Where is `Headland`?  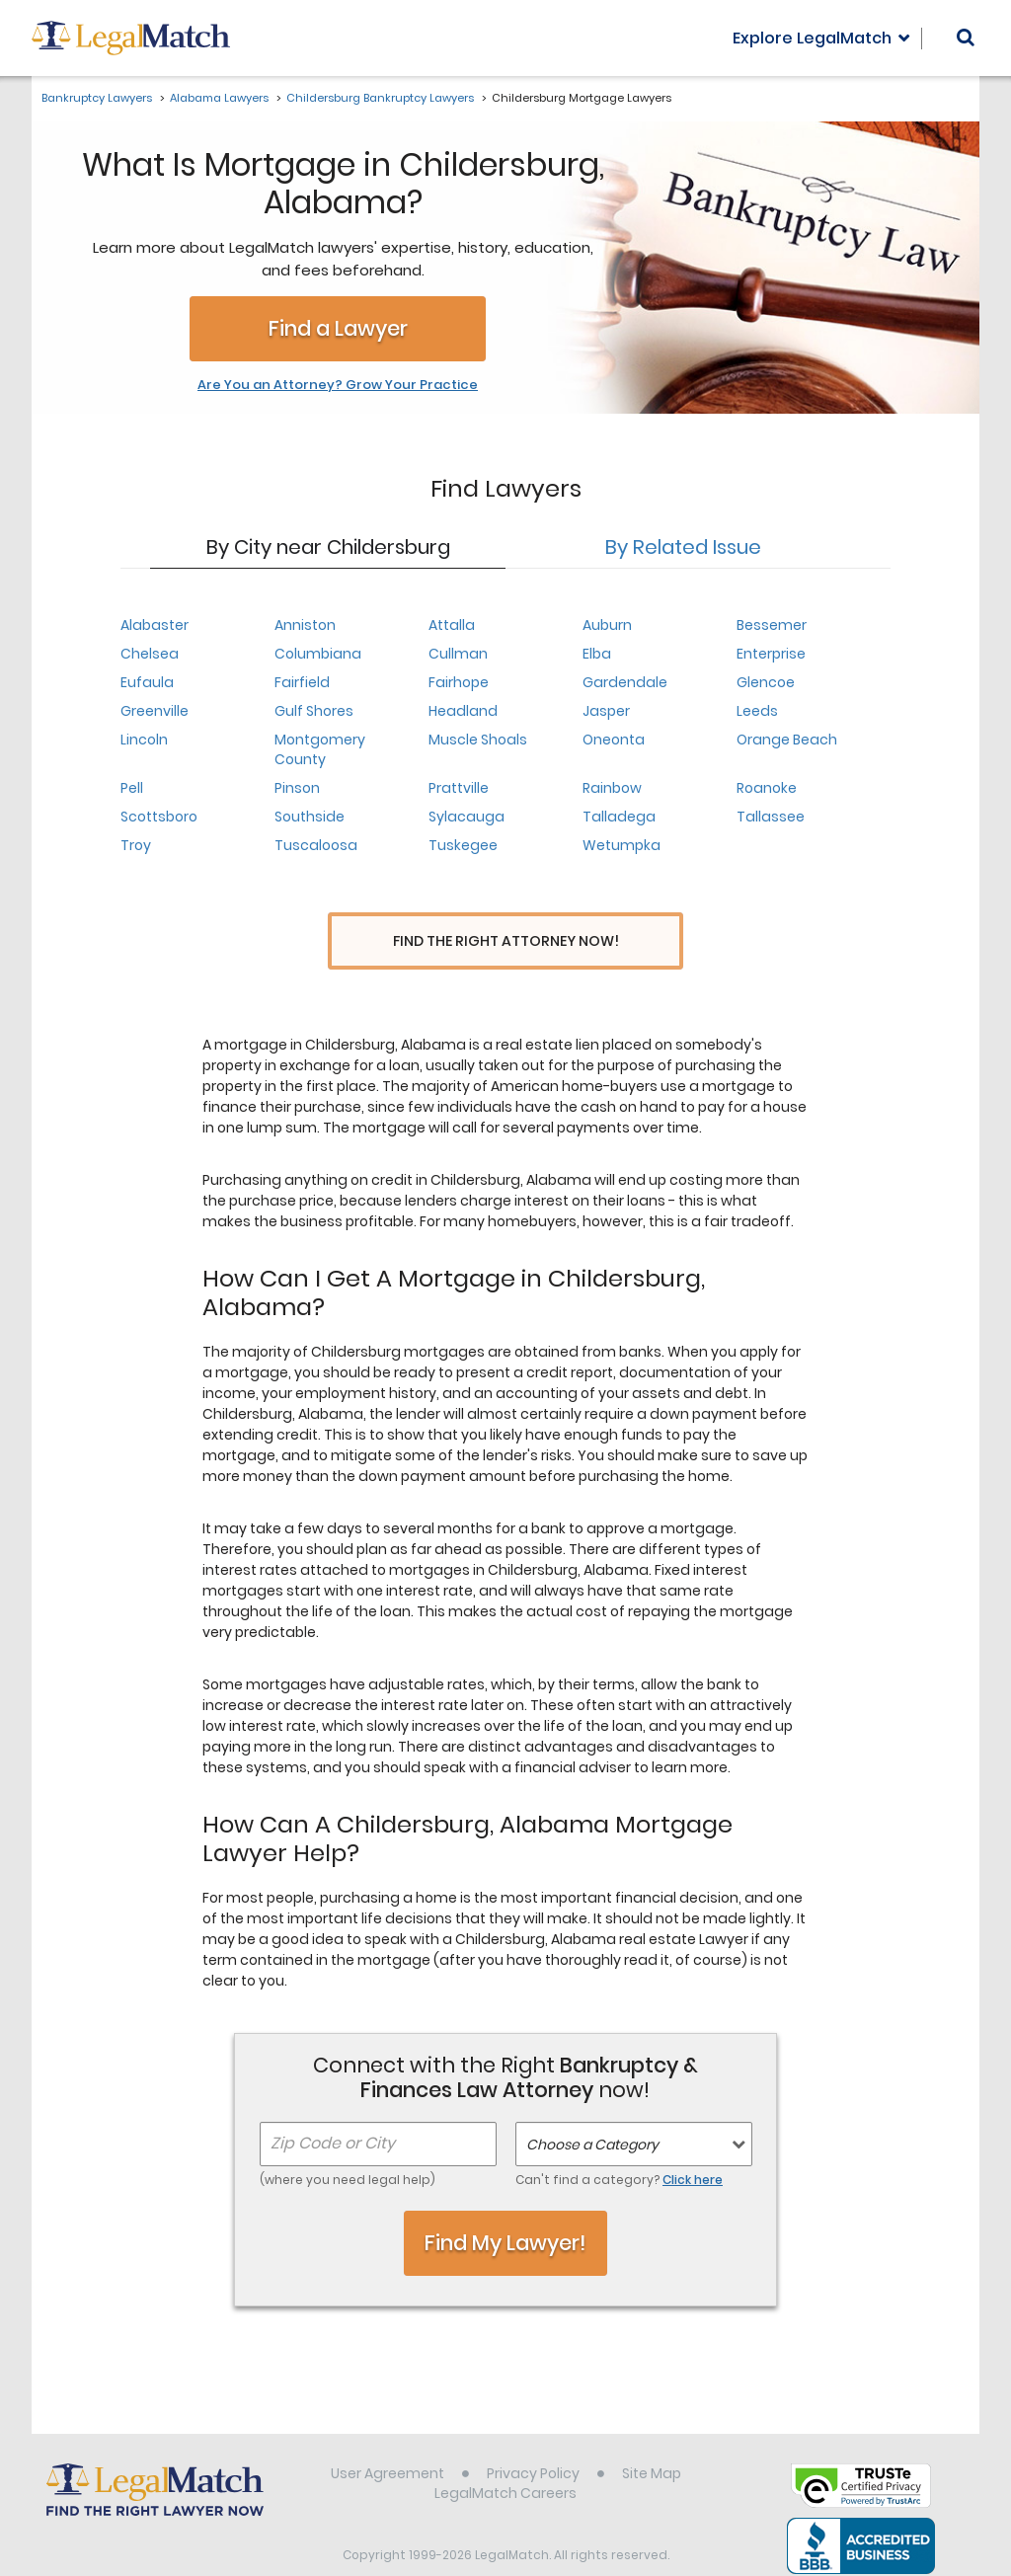
Headland is located at coordinates (463, 711).